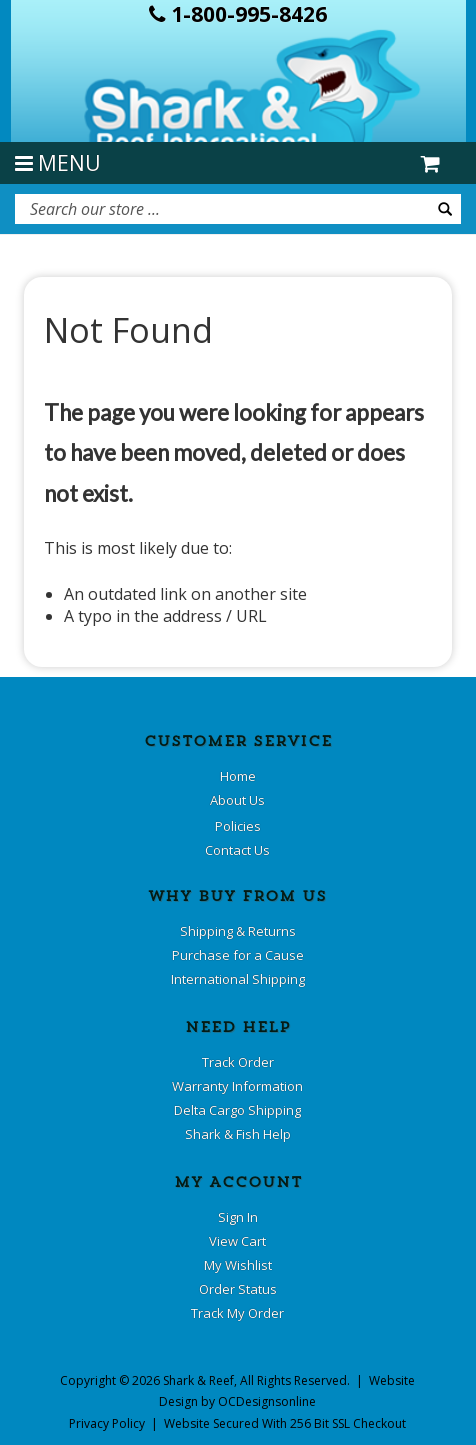 This screenshot has height=1445, width=476. Describe the element at coordinates (238, 1062) in the screenshot. I see `Track Order` at that location.